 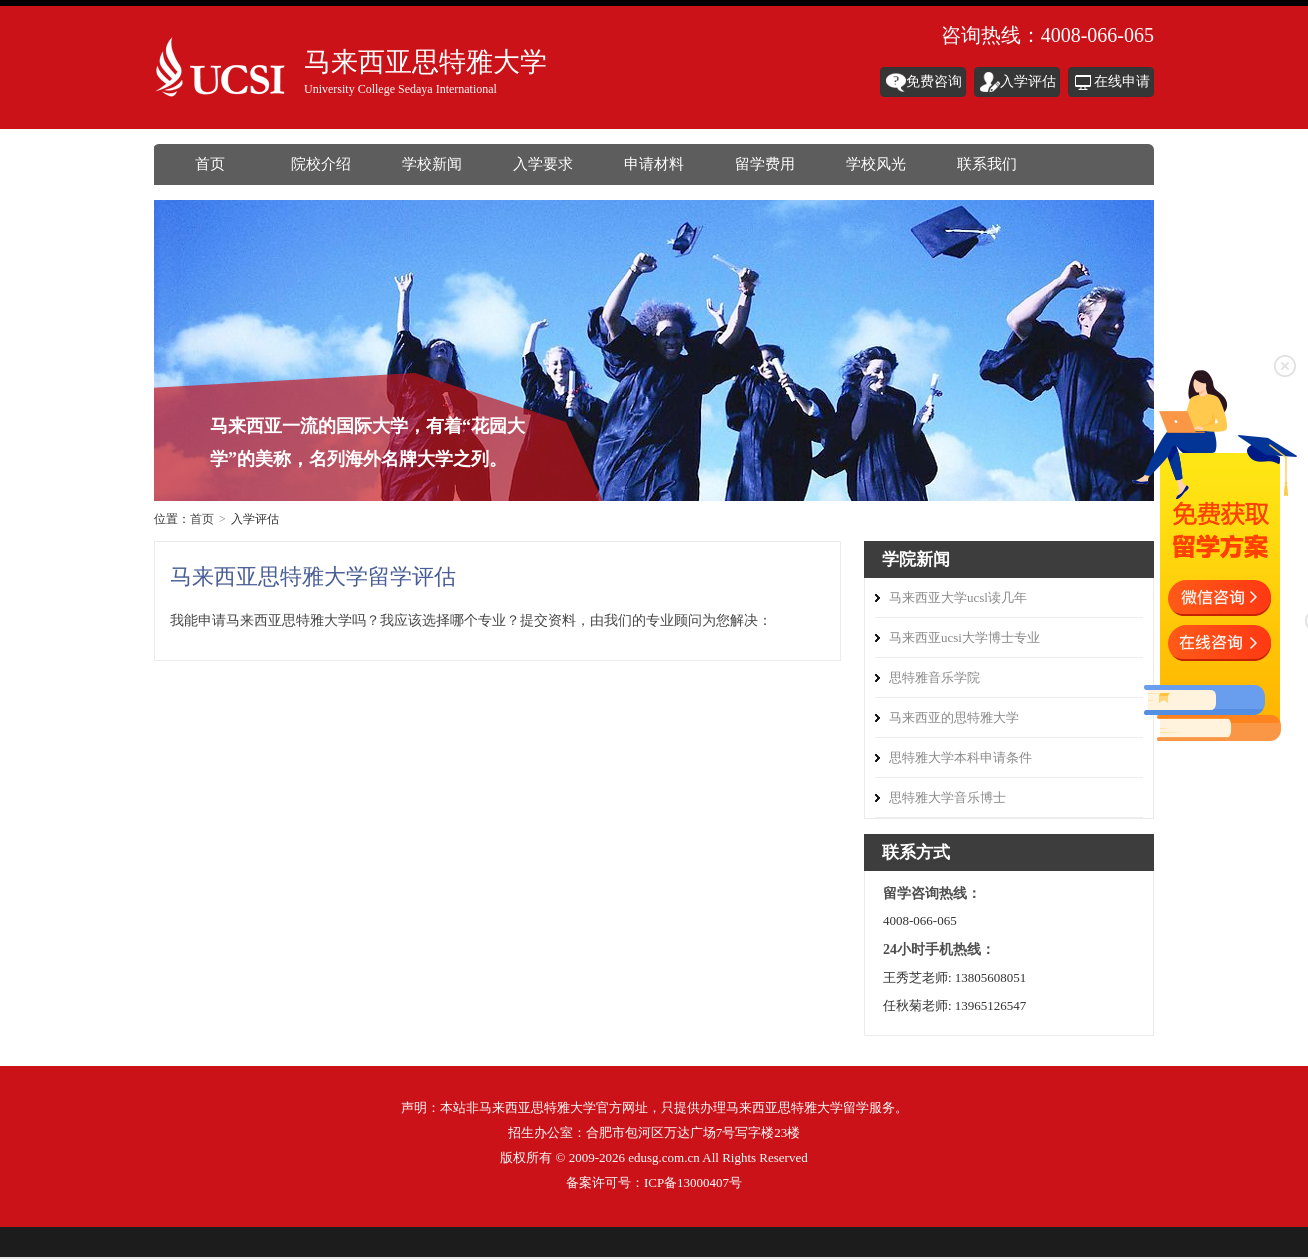 What do you see at coordinates (947, 797) in the screenshot?
I see `思特雅大学音乐博士` at bounding box center [947, 797].